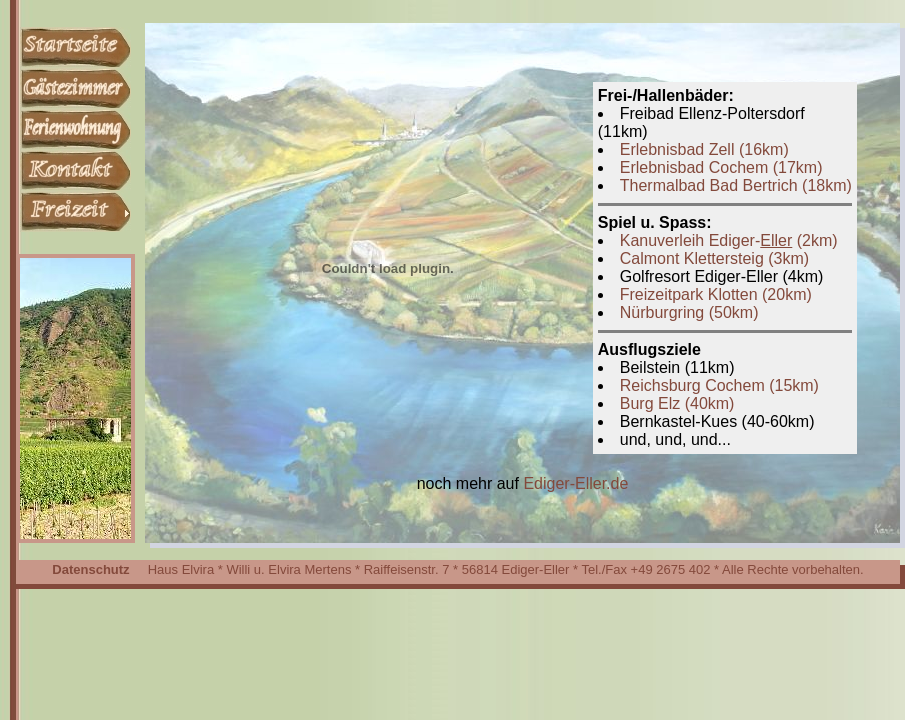 This screenshot has width=905, height=720. Describe the element at coordinates (689, 312) in the screenshot. I see `Nürburgring (50km)` at that location.